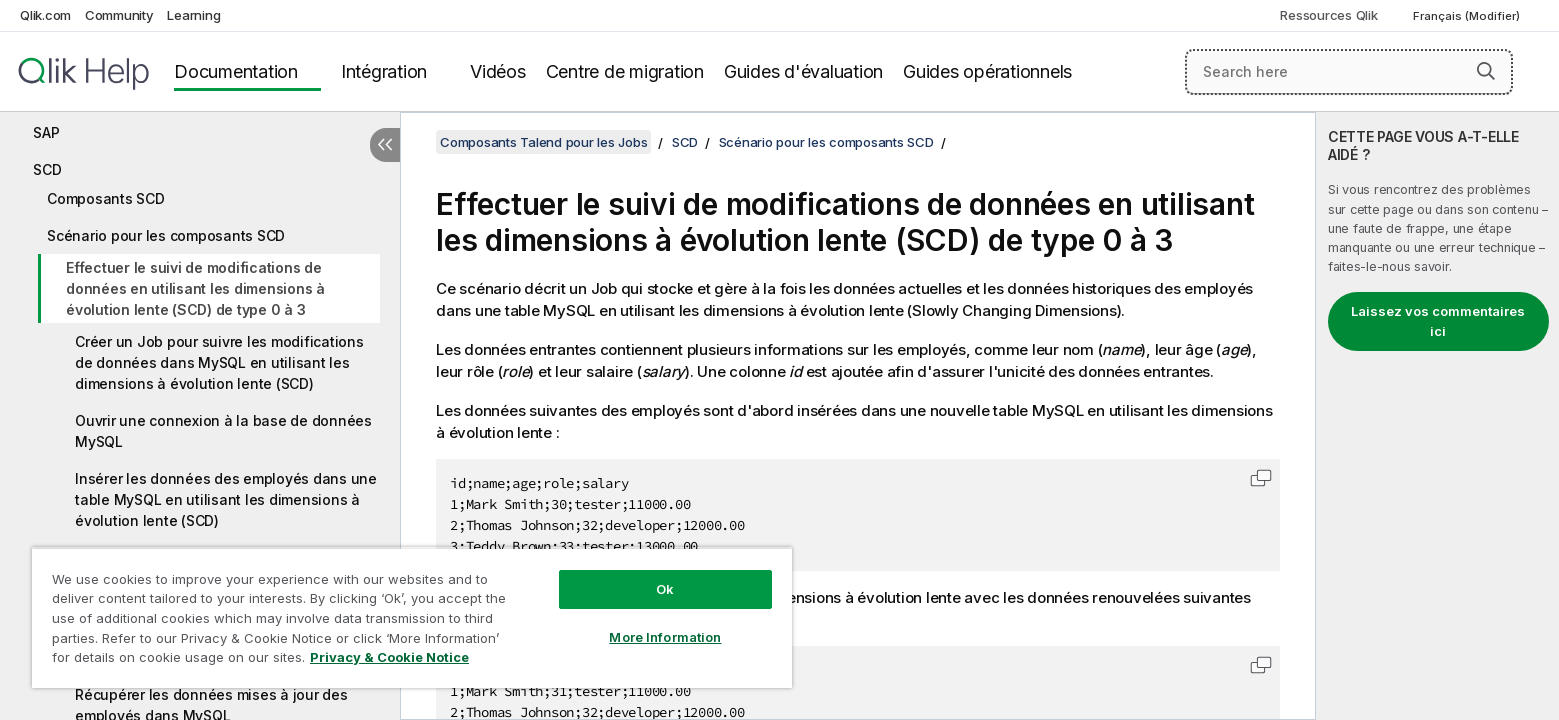  What do you see at coordinates (195, 288) in the screenshot?
I see `Effectuer le suivi de modifications de données en utilisant les dimensions à évolution lente (SCD) de type 0 à 3` at bounding box center [195, 288].